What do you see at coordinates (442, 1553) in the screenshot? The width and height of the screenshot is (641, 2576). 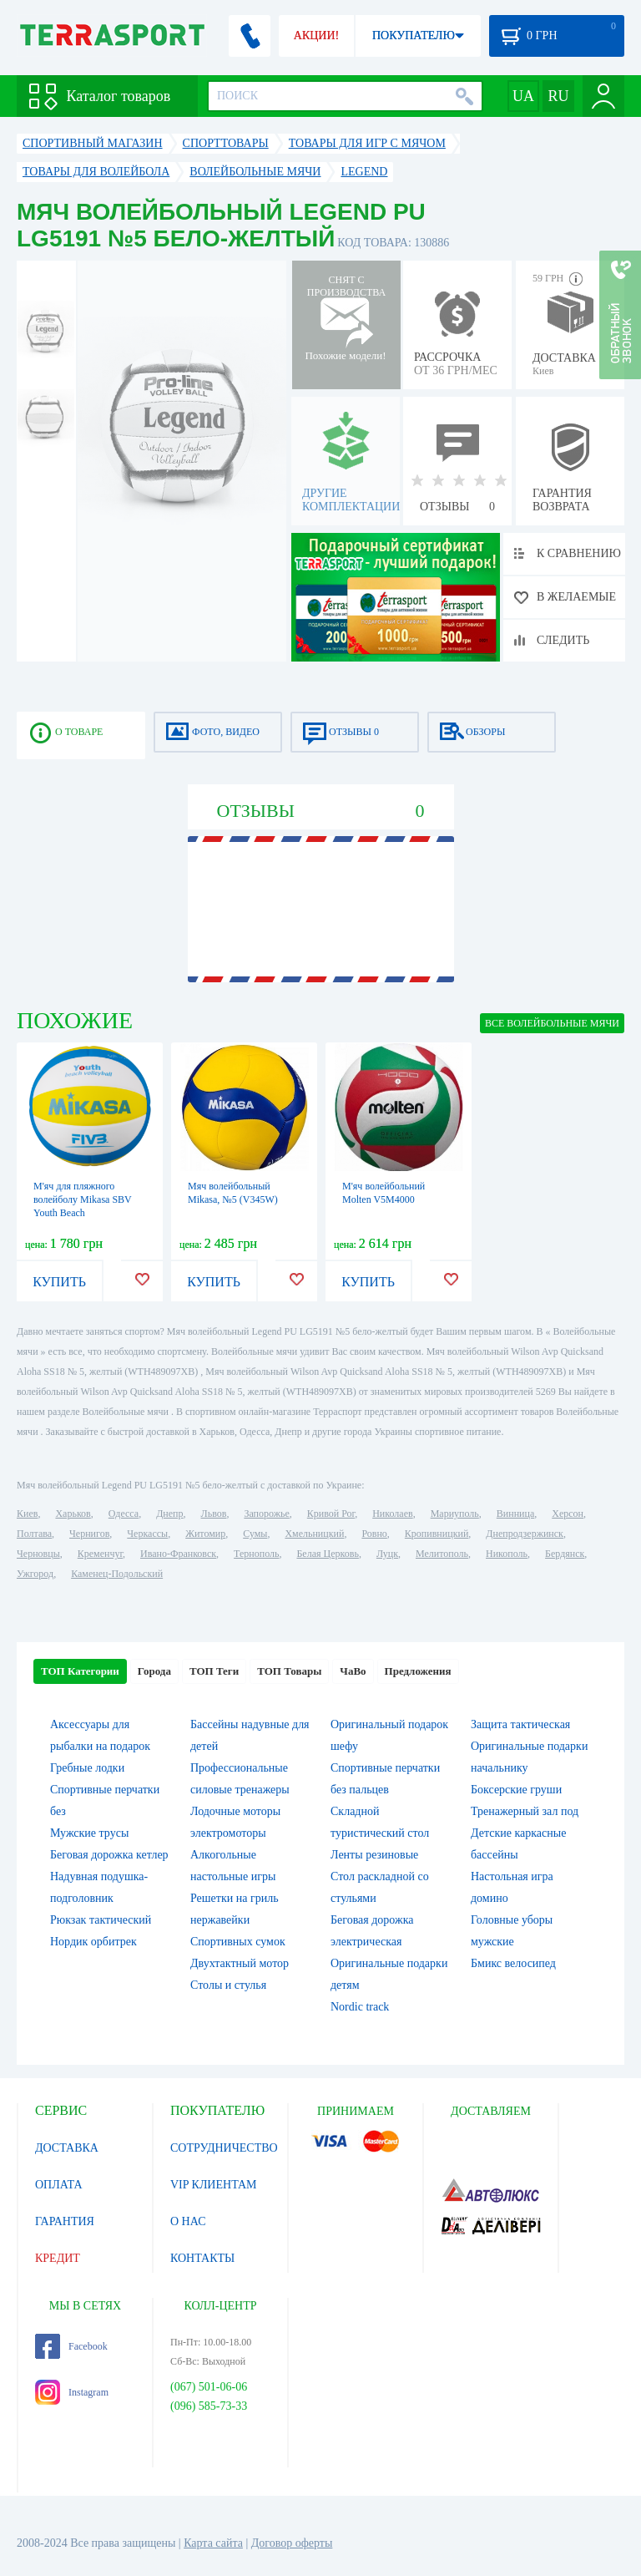 I see `Мелитополь` at bounding box center [442, 1553].